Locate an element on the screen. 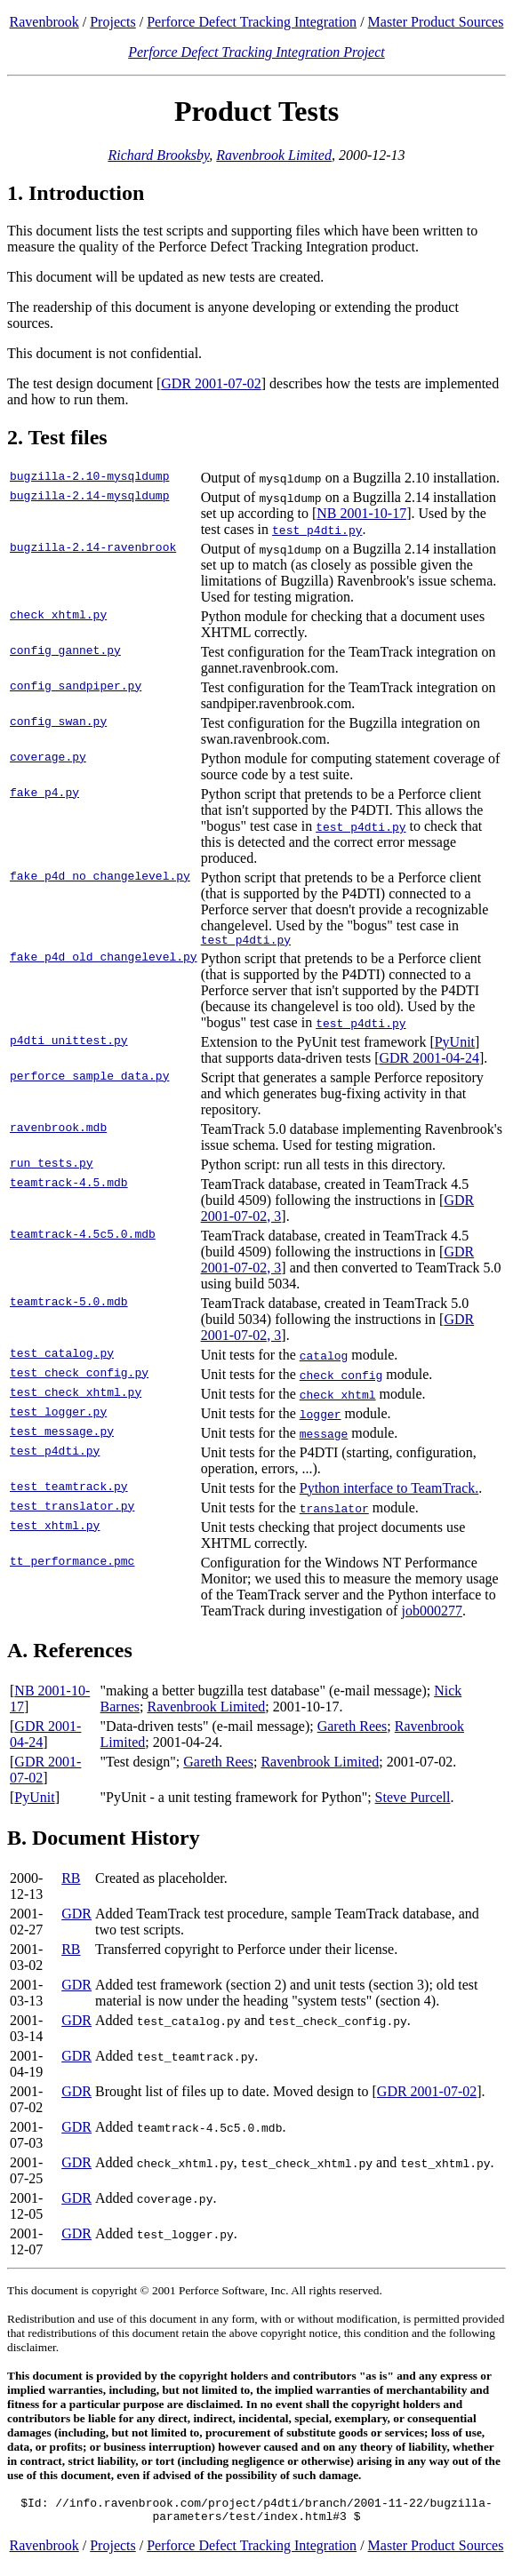 The width and height of the screenshot is (513, 2576). run_tests.py is located at coordinates (51, 1168).